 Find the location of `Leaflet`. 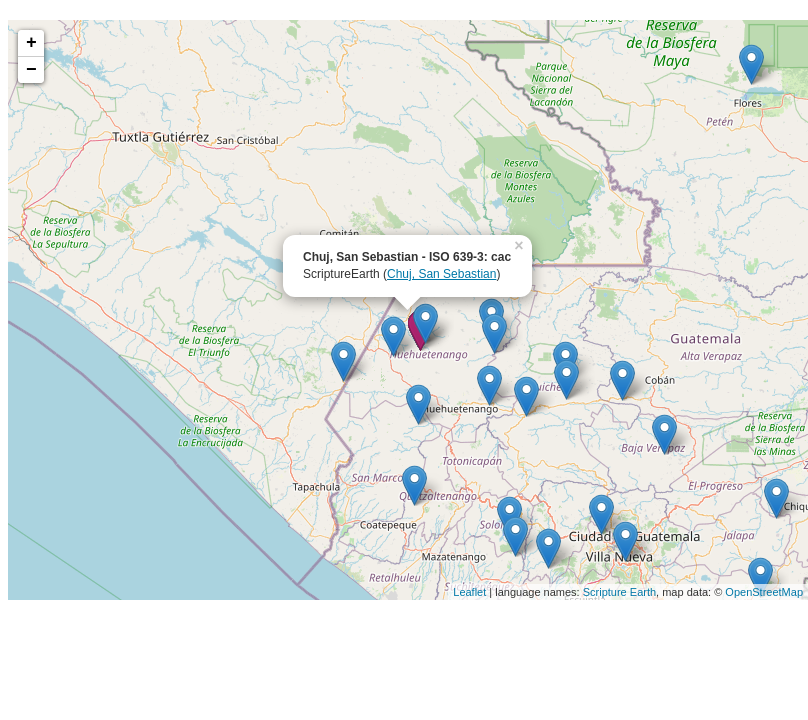

Leaflet is located at coordinates (469, 592).